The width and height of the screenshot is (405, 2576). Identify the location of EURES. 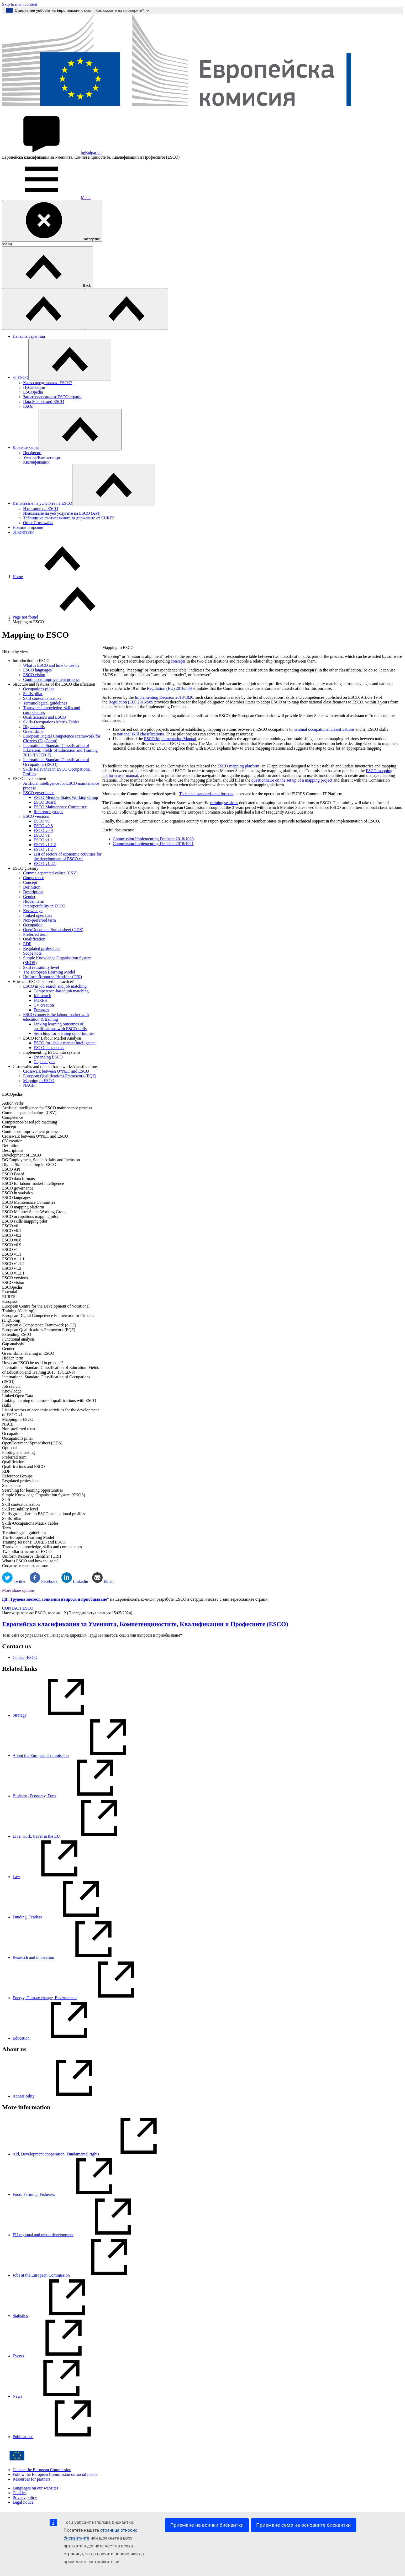
(40, 1000).